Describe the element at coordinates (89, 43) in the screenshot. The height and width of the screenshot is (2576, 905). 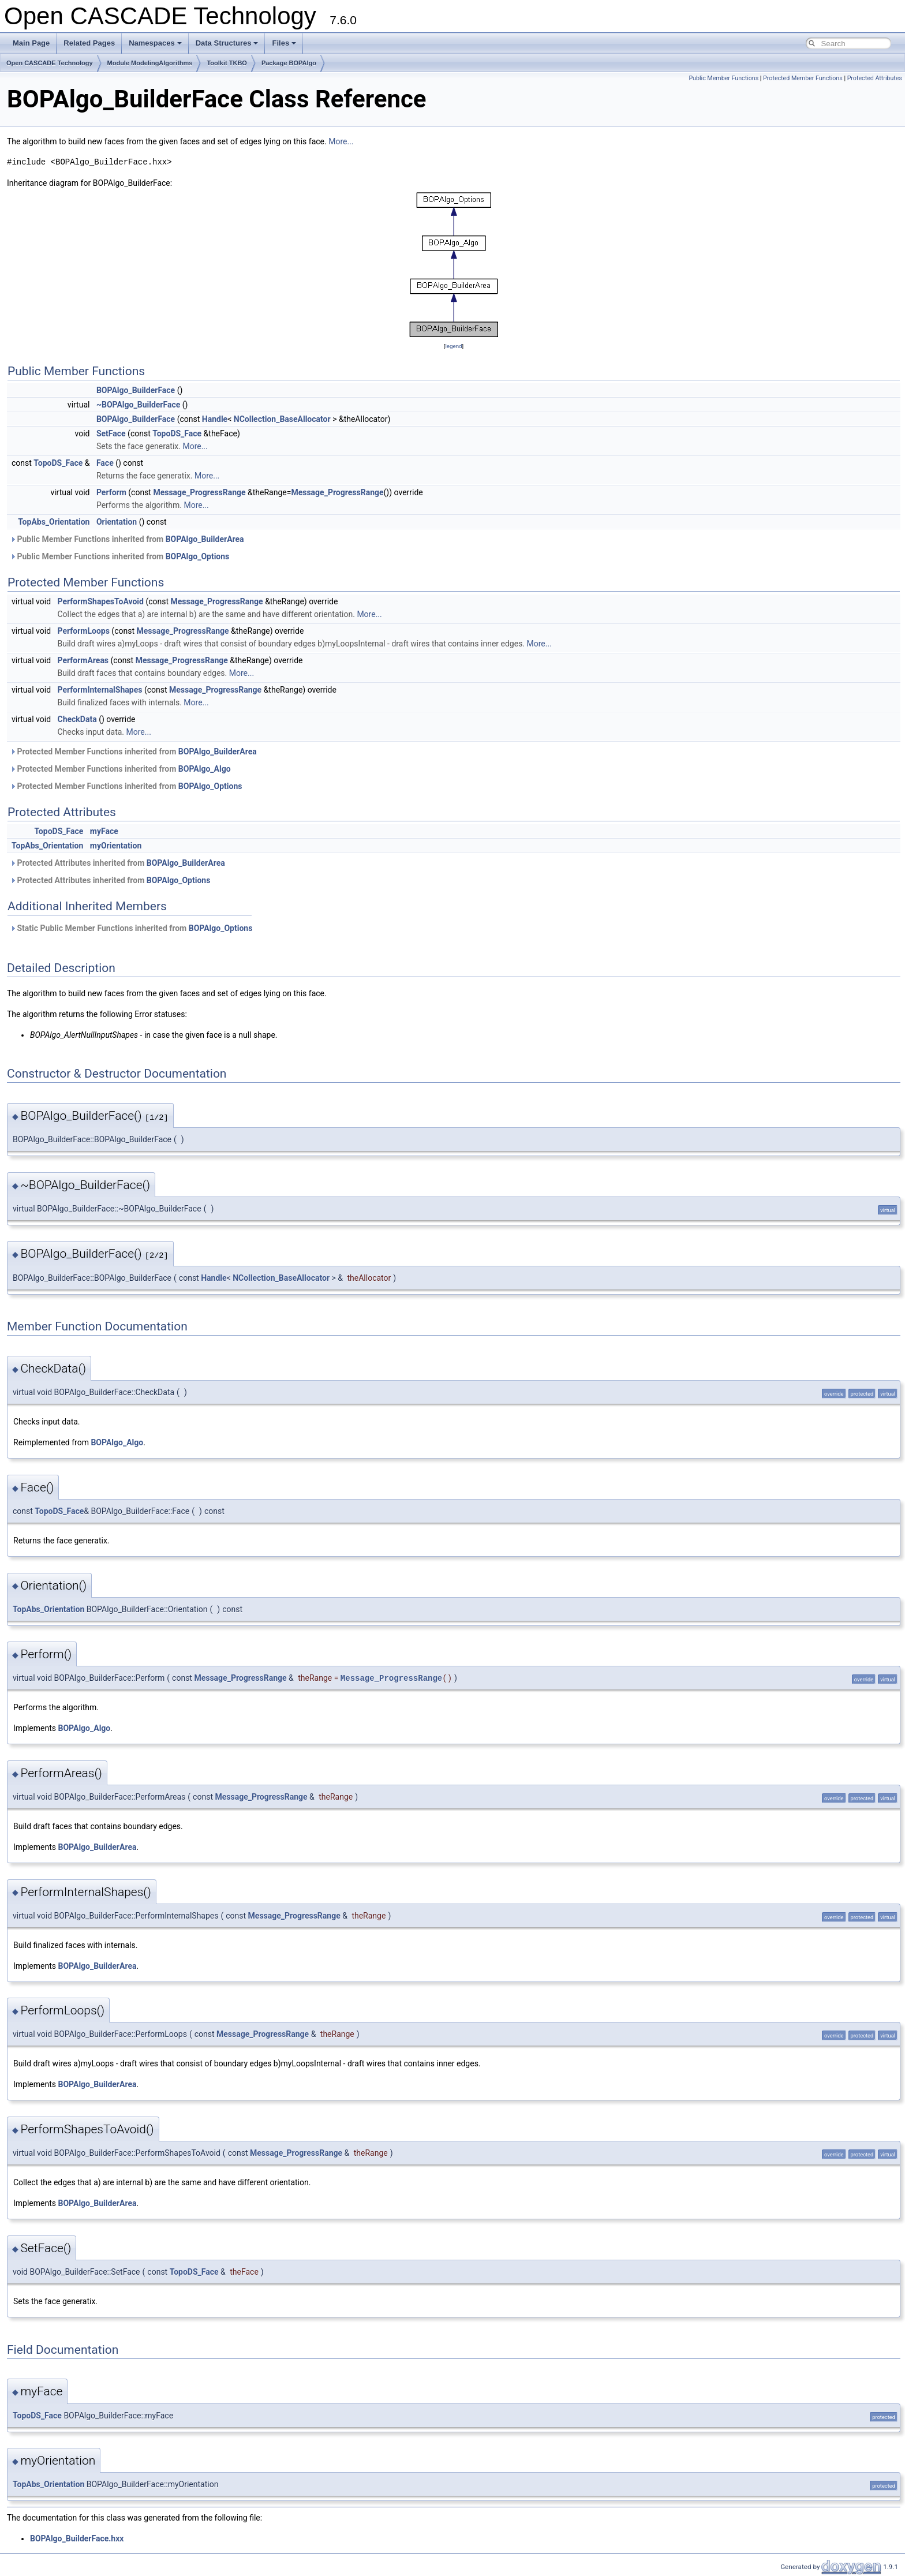
I see `Related Pages` at that location.